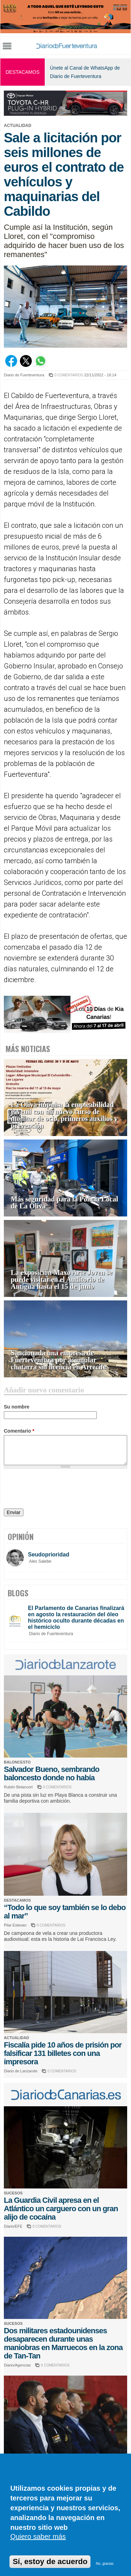 This screenshot has height=2576, width=131. Describe the element at coordinates (61, 1279) in the screenshot. I see `La exposición Maxo Arte Joven se puede visitar en el Auditorio de Antigua hasta el 15 de junio` at that location.